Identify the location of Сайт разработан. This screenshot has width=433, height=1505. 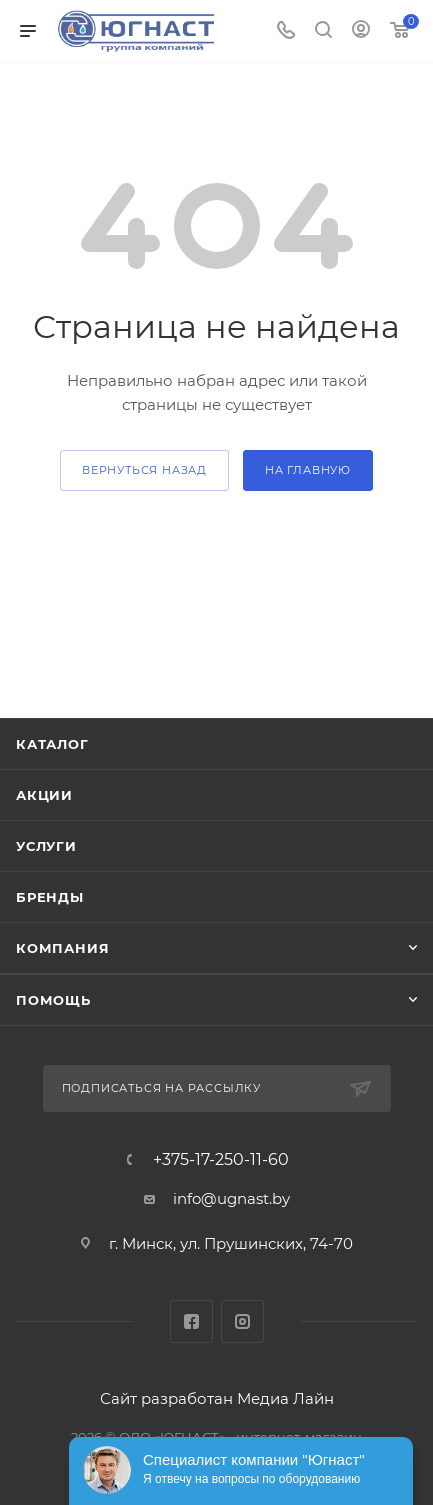
(166, 1398).